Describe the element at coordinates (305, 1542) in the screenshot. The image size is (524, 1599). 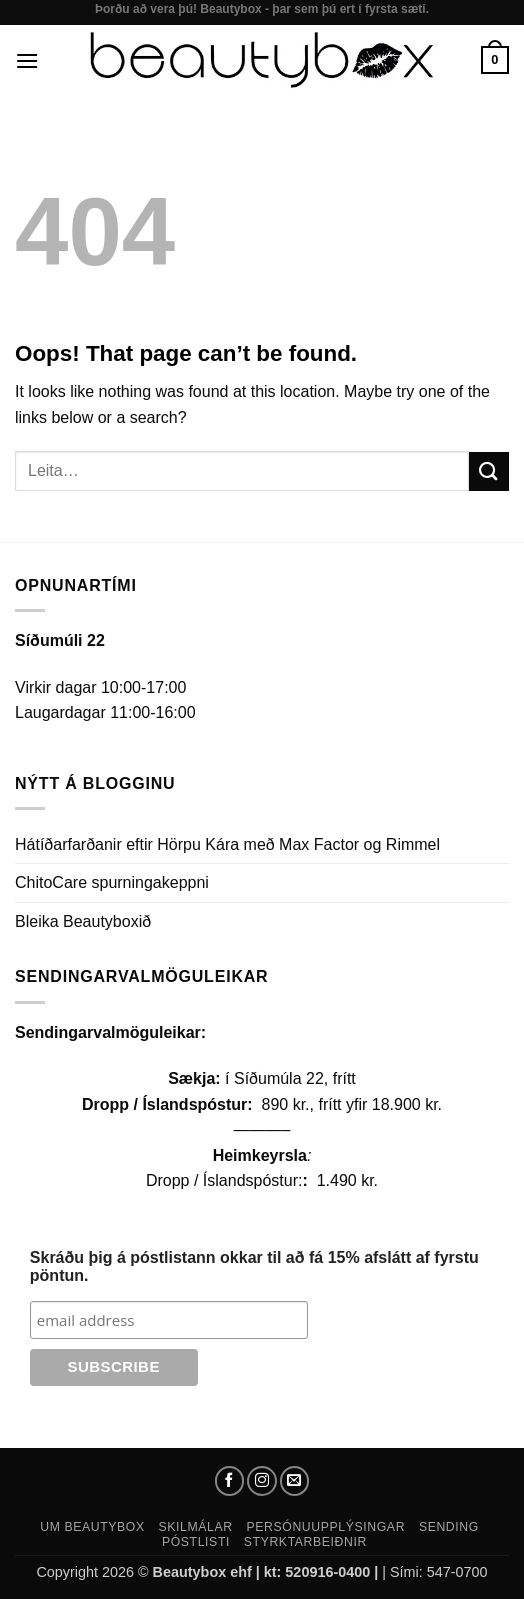
I see `Styrktarbeiðnir` at that location.